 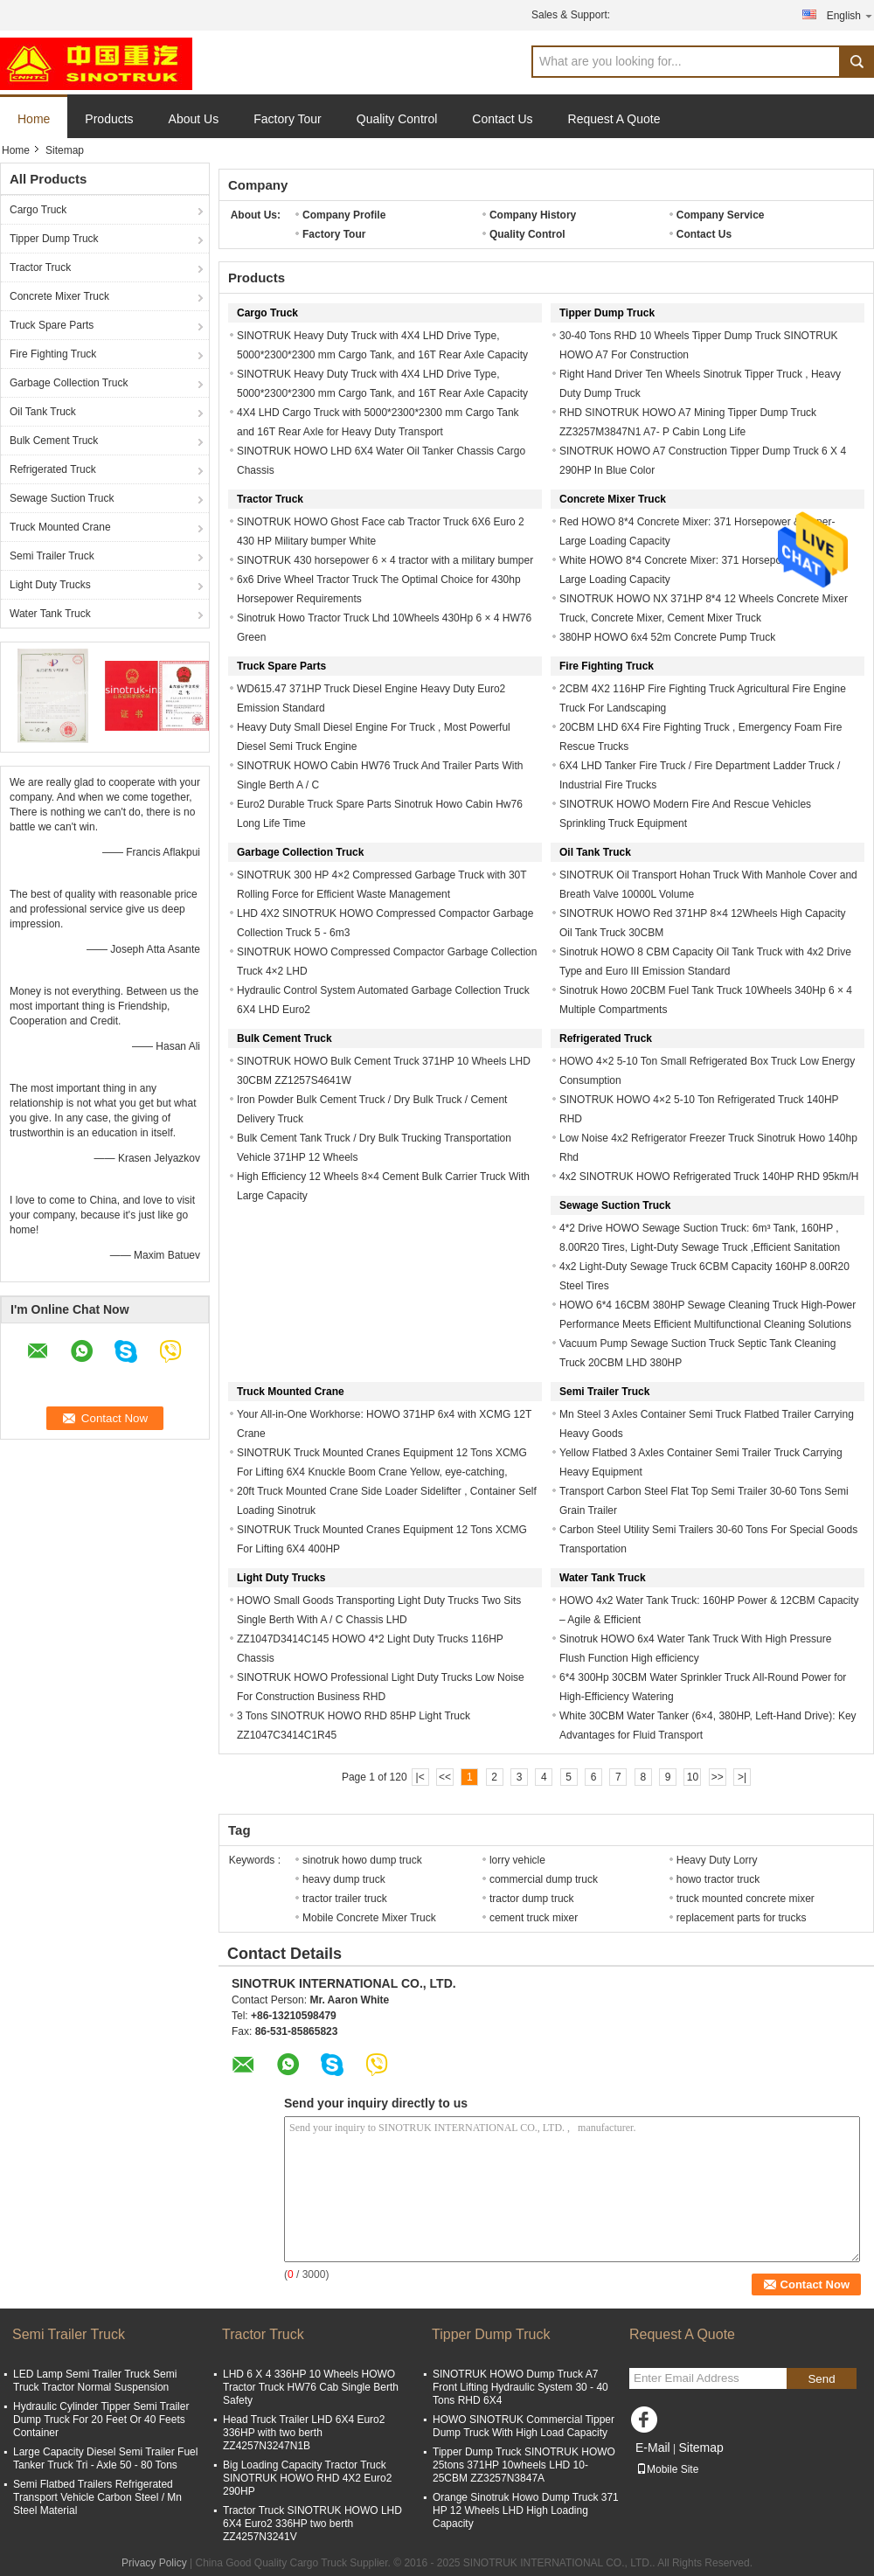 I want to click on commercial dump truck, so click(x=543, y=1879).